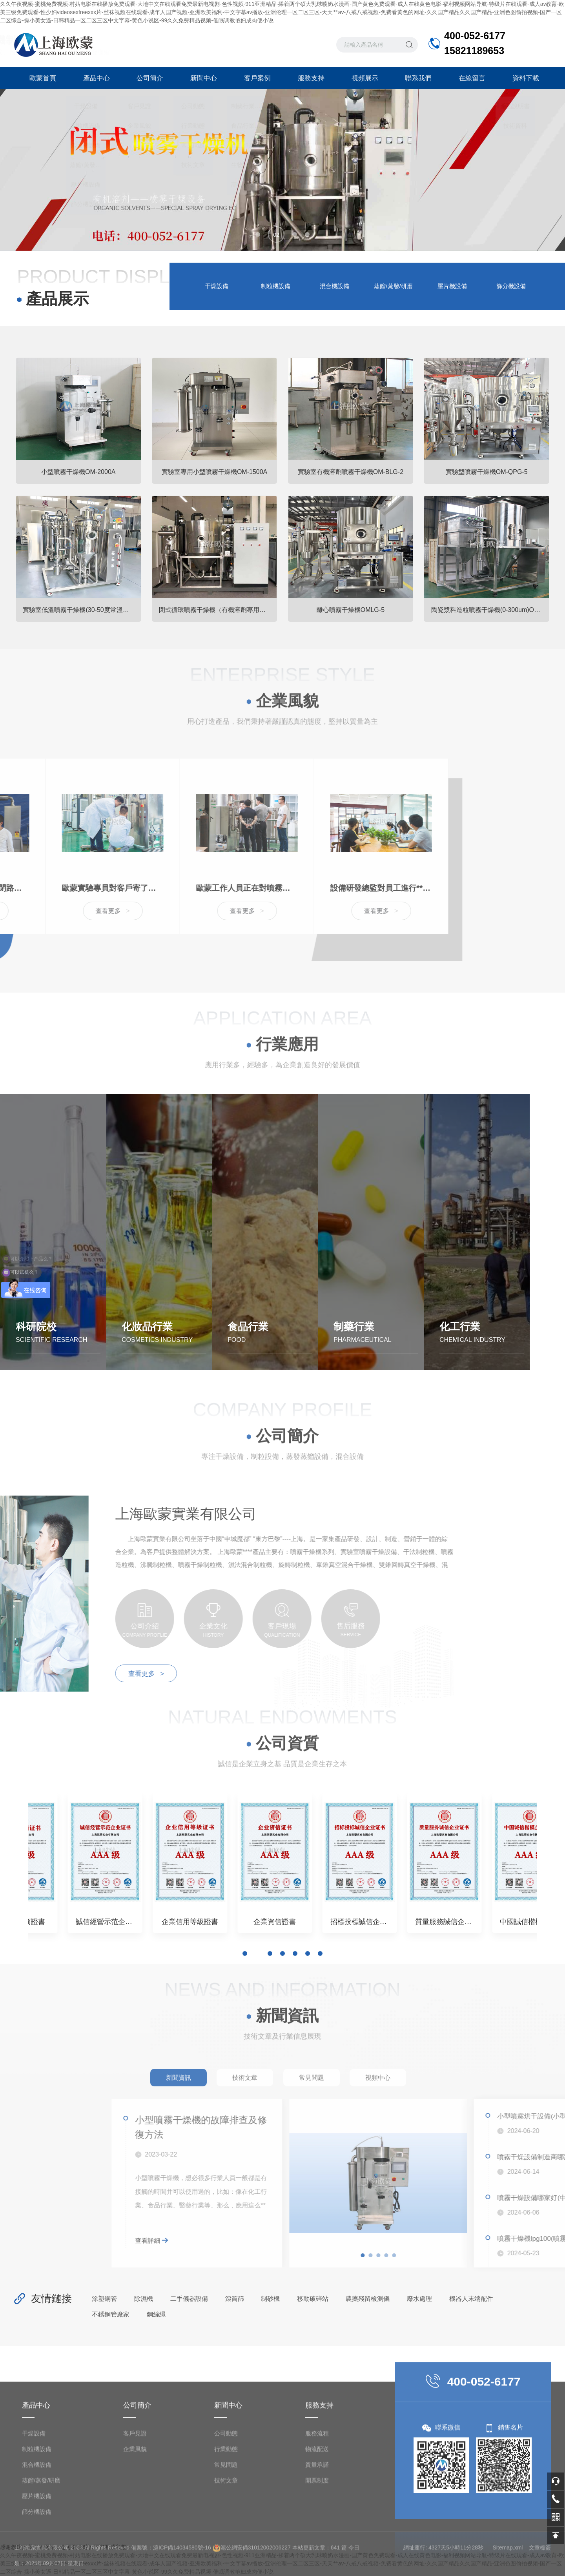 Image resolution: width=565 pixels, height=2576 pixels. I want to click on 農藥殘留檢測儀, so click(368, 2298).